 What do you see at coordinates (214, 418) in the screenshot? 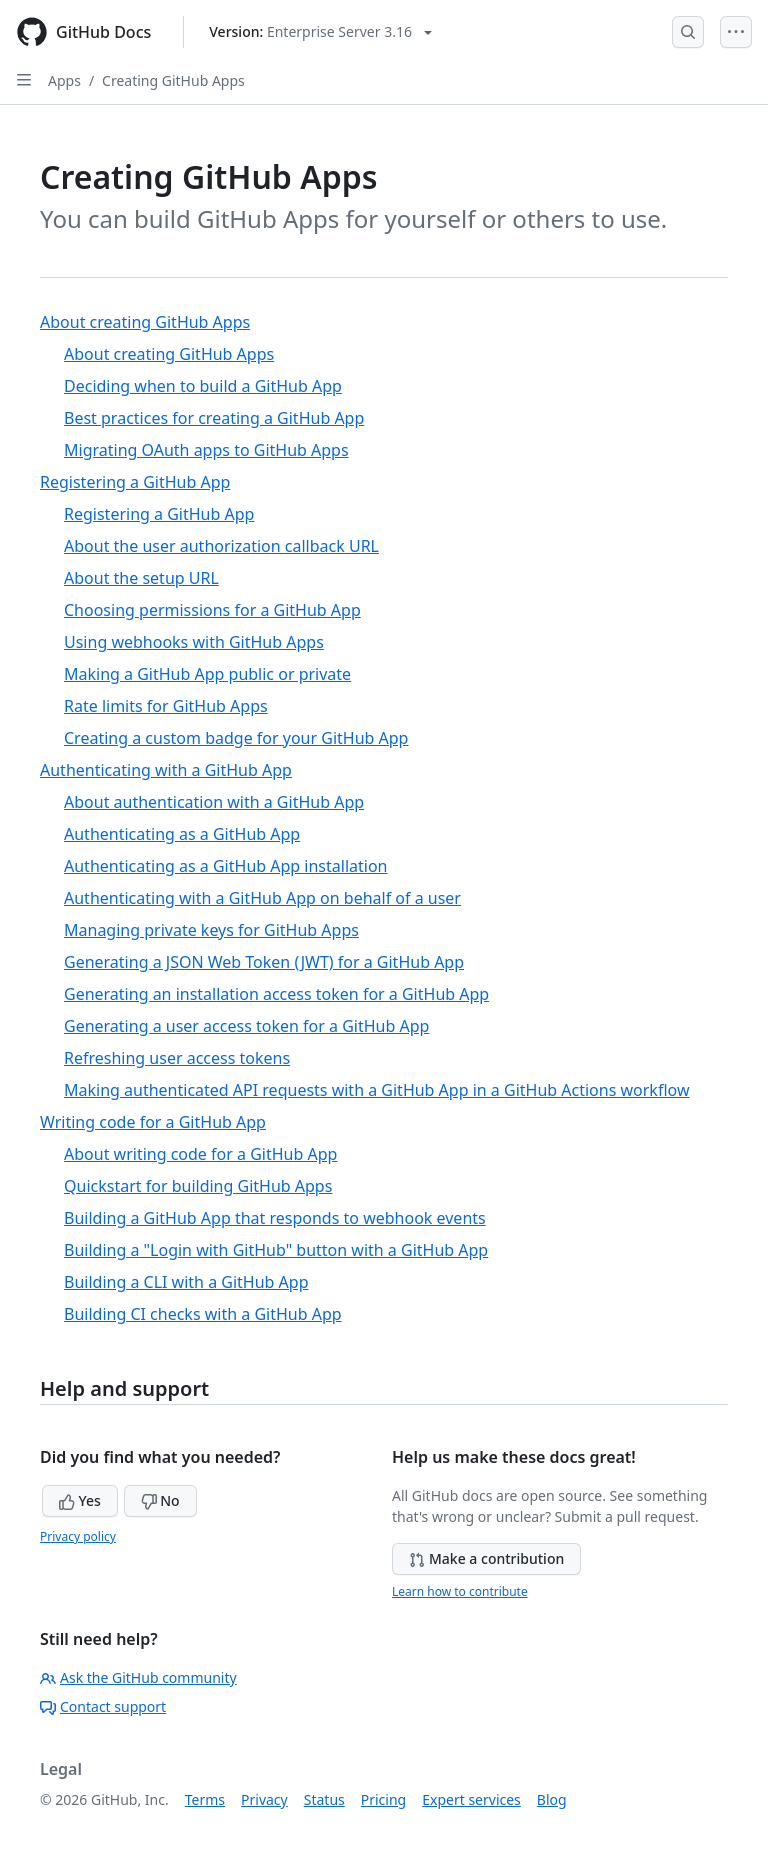
I see `Best practices for creating a GitHub App` at bounding box center [214, 418].